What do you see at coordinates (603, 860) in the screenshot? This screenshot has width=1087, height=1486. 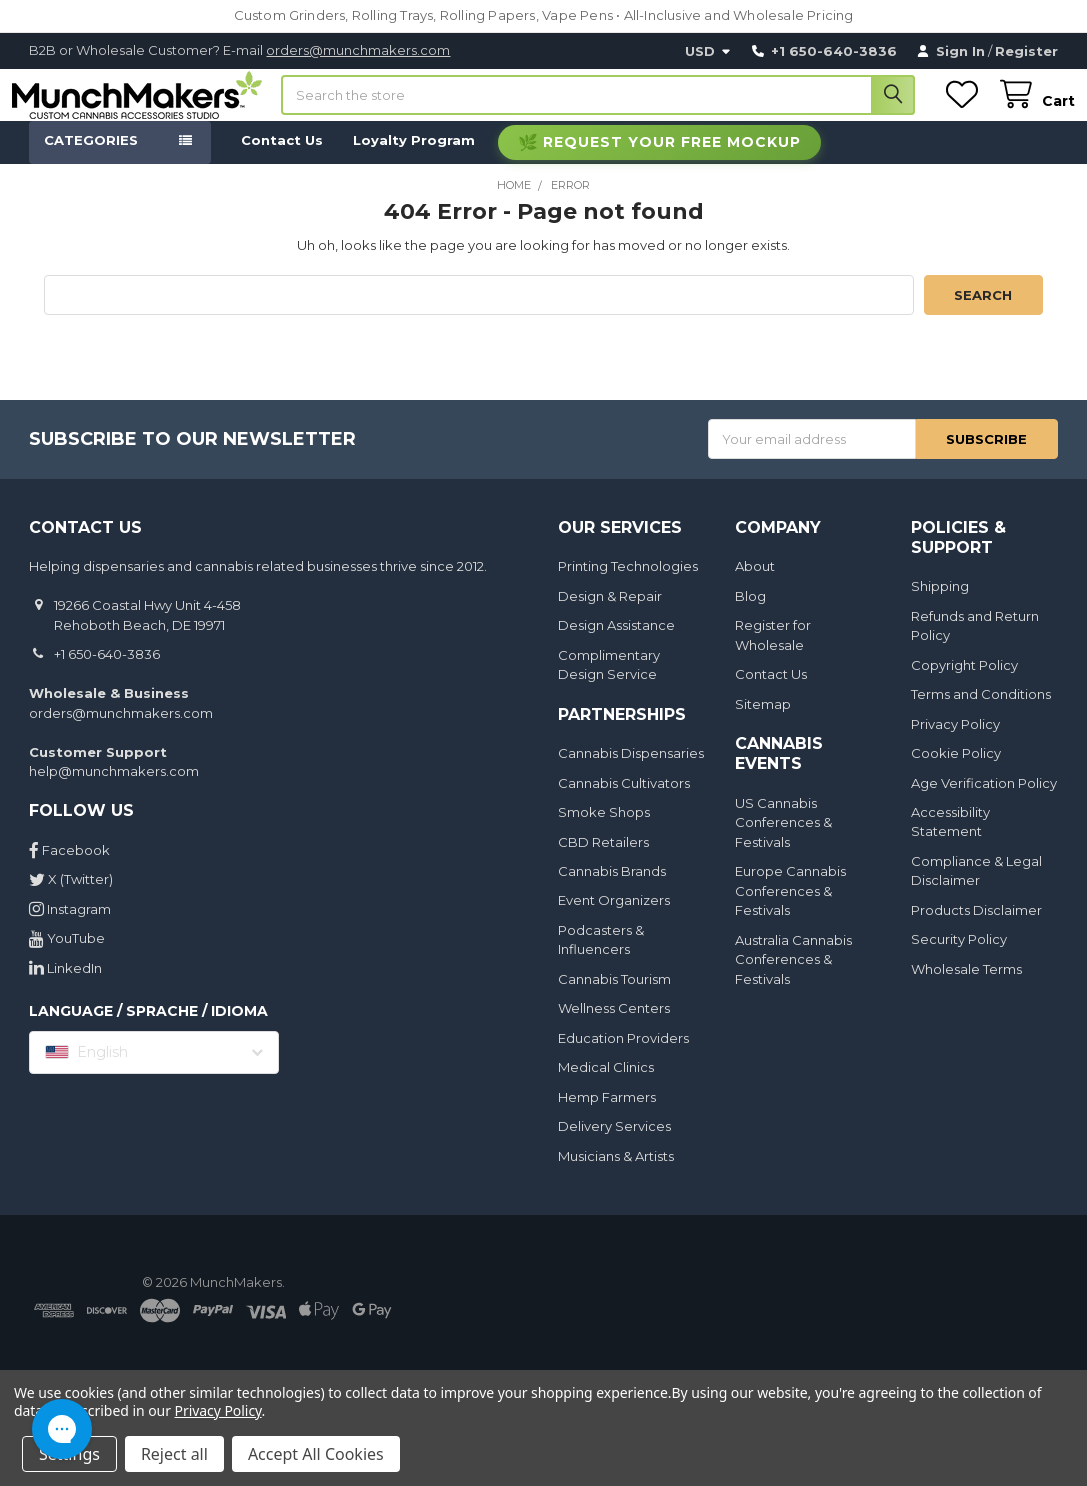 I see `CBD Retailers` at bounding box center [603, 860].